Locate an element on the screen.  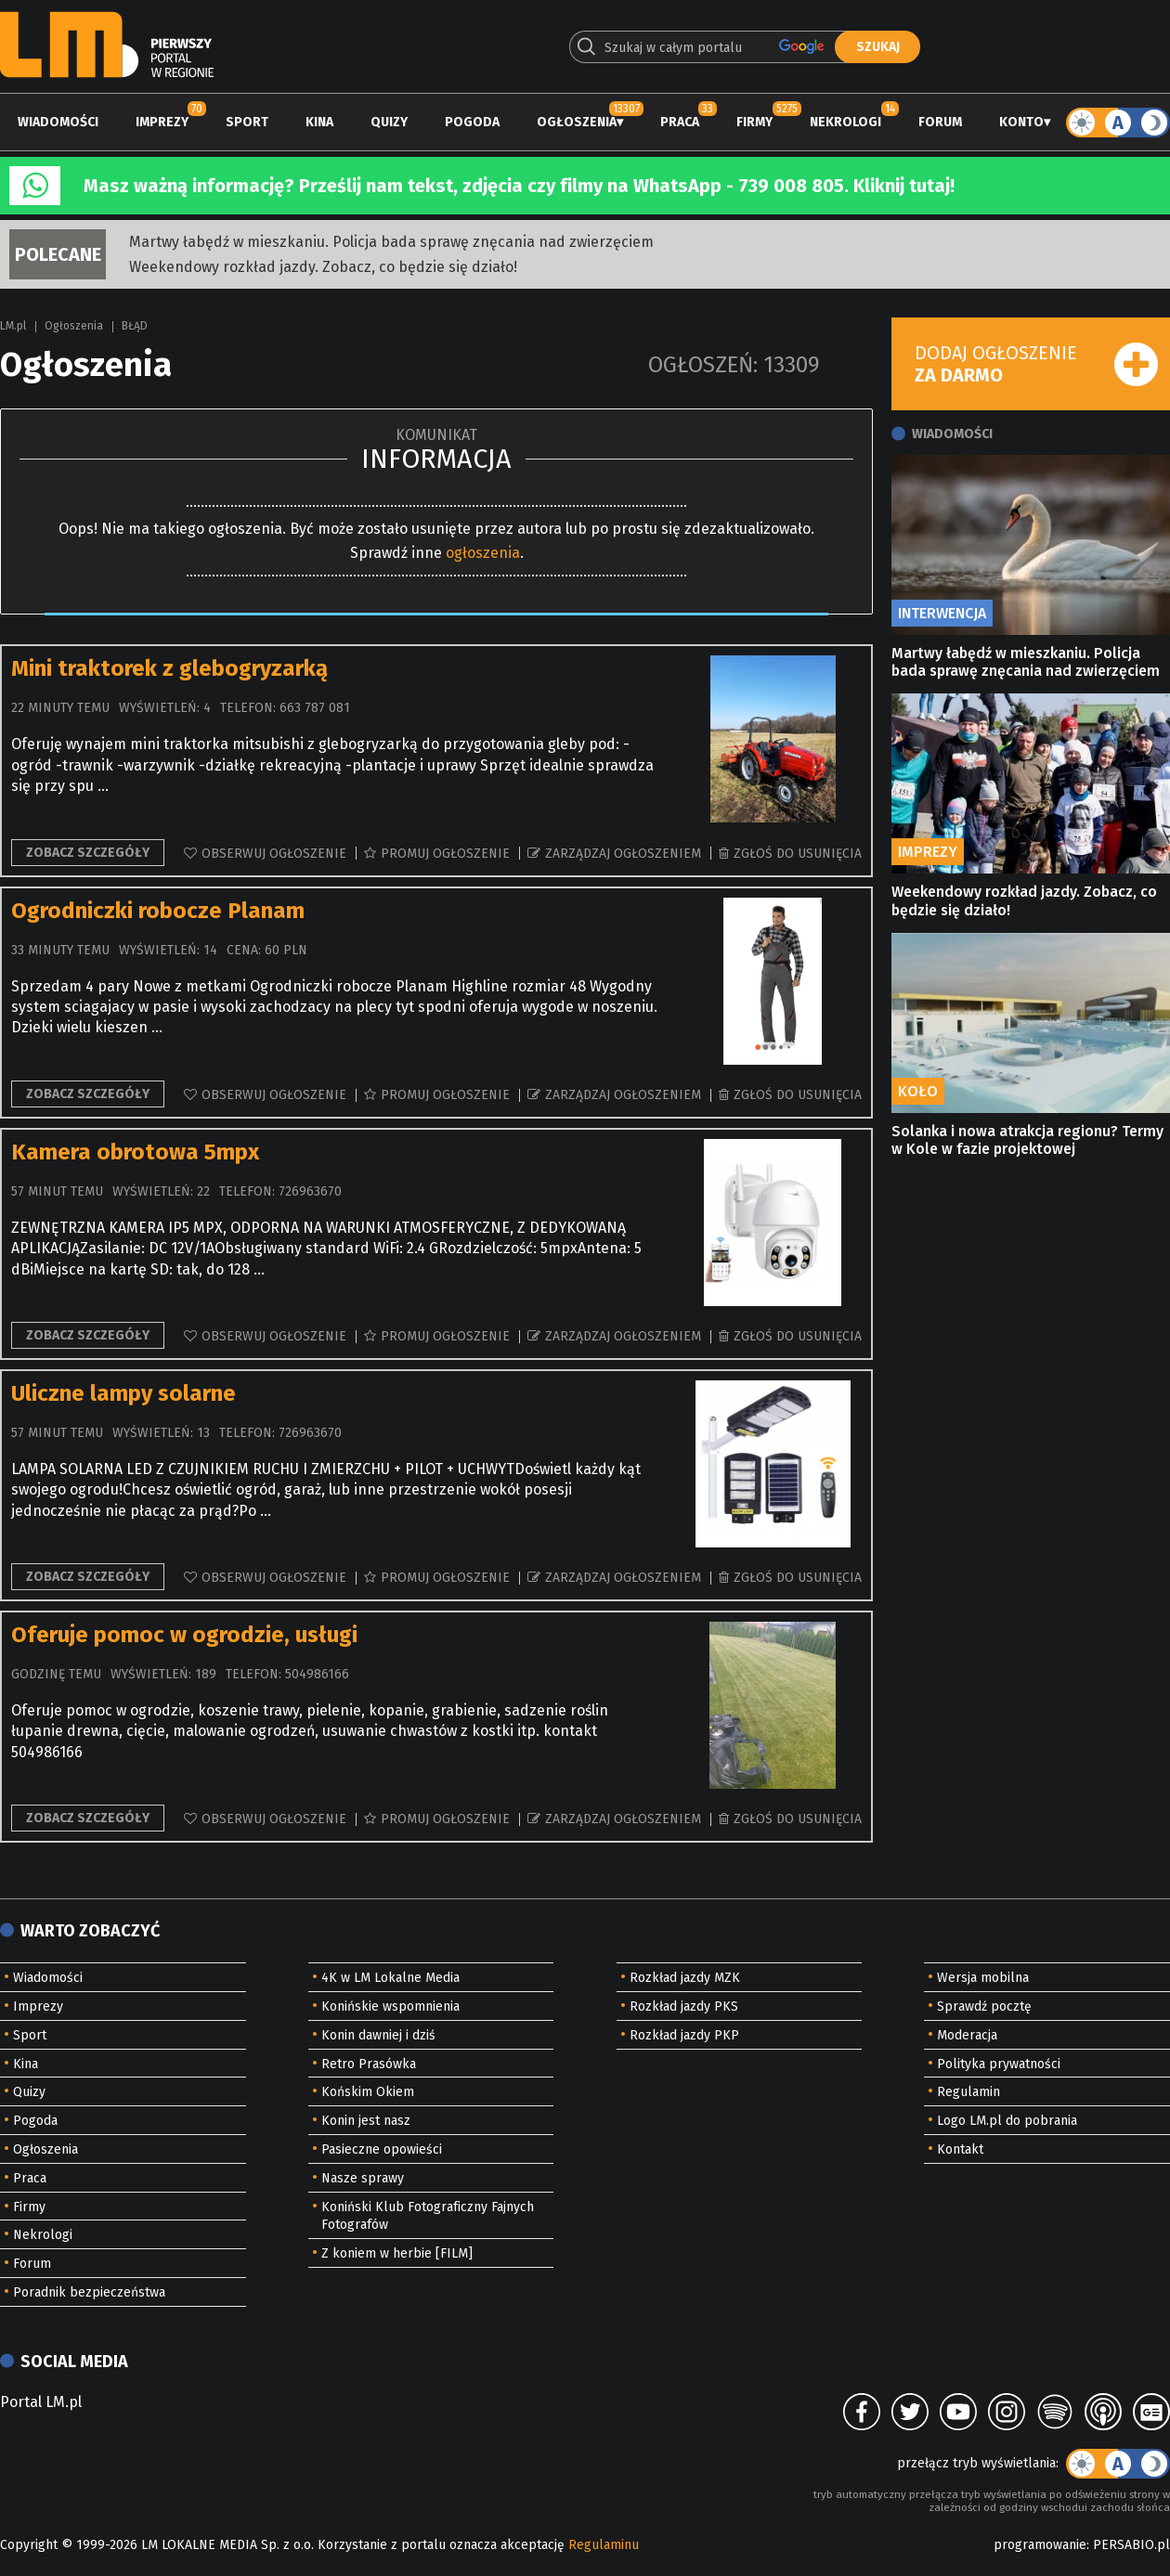
LM.pl is located at coordinates (13, 325).